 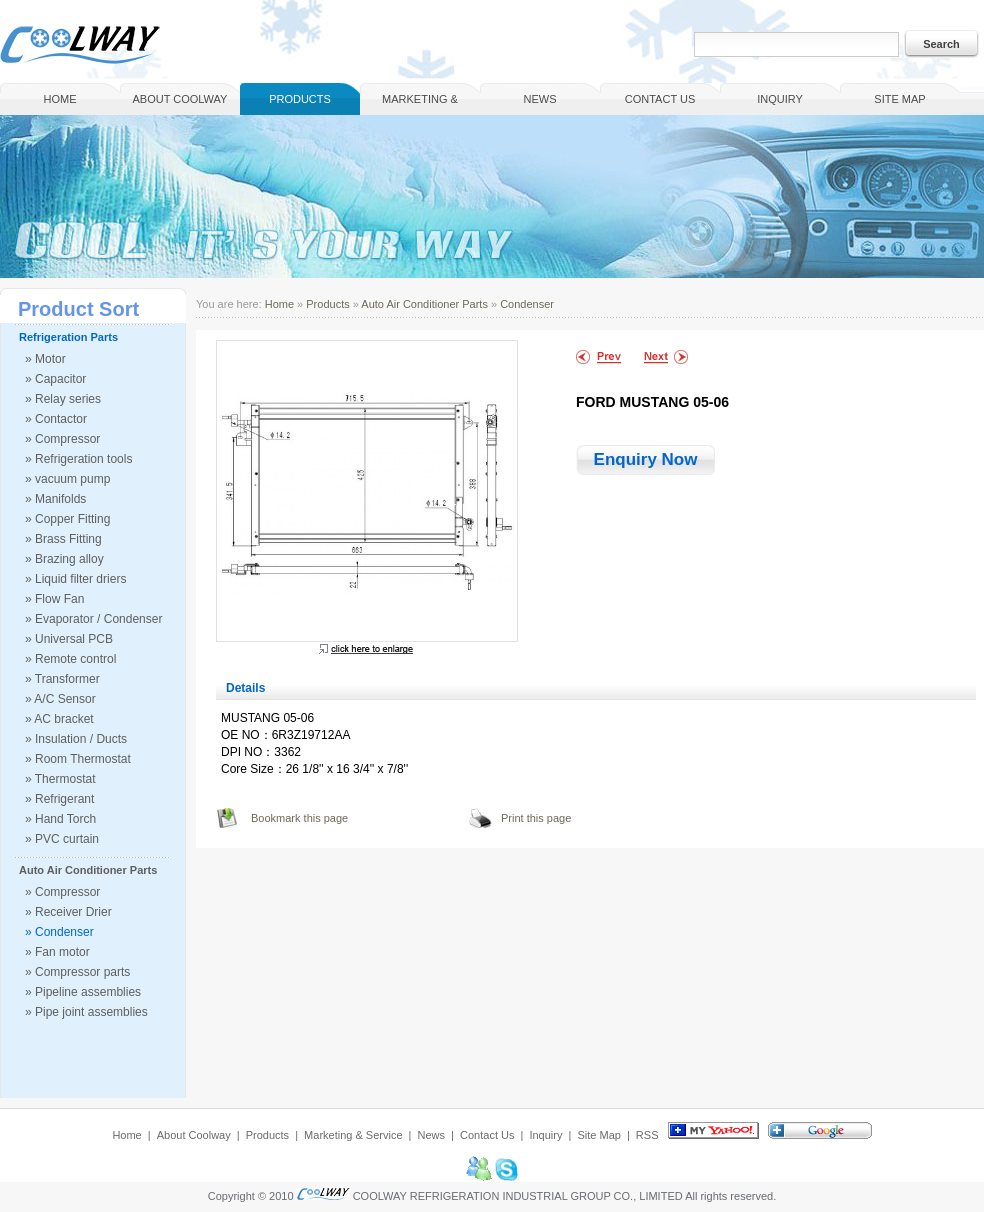 I want to click on » Flow Fan, so click(x=54, y=599).